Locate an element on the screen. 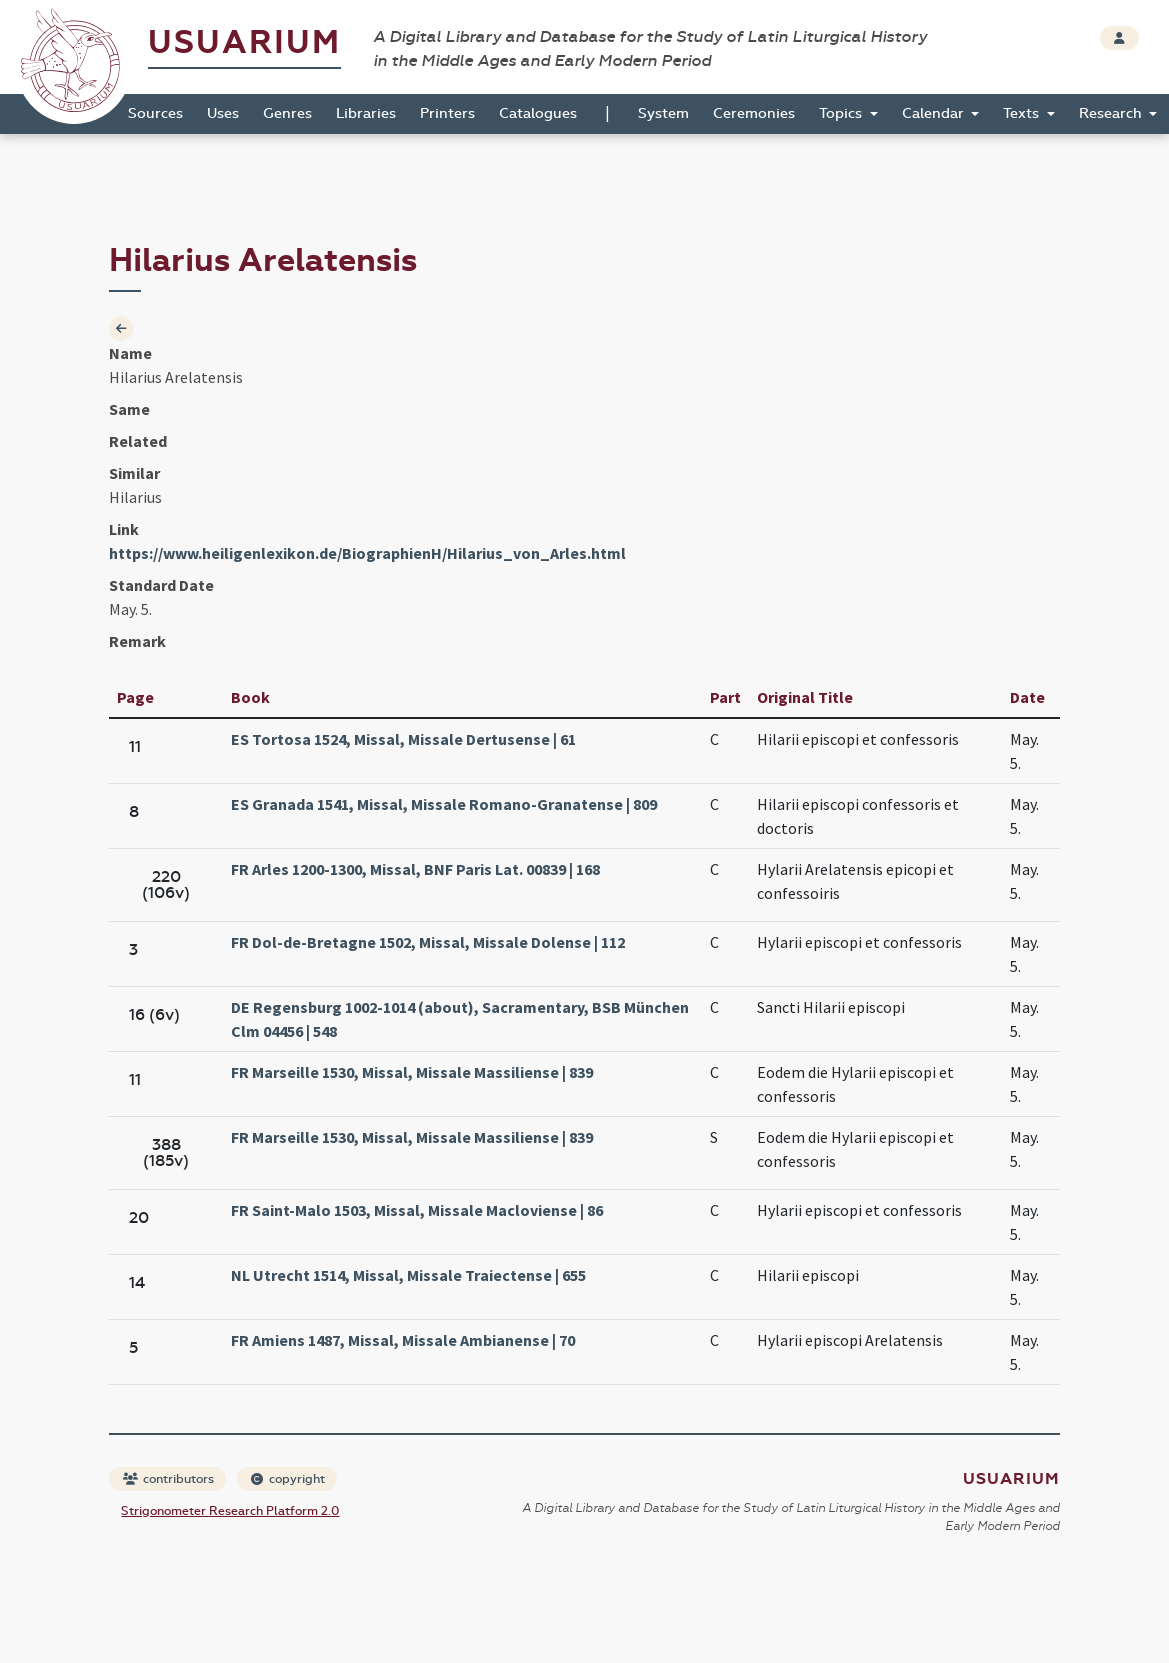  Strigonometer Research Platform 2.0 is located at coordinates (230, 1511).